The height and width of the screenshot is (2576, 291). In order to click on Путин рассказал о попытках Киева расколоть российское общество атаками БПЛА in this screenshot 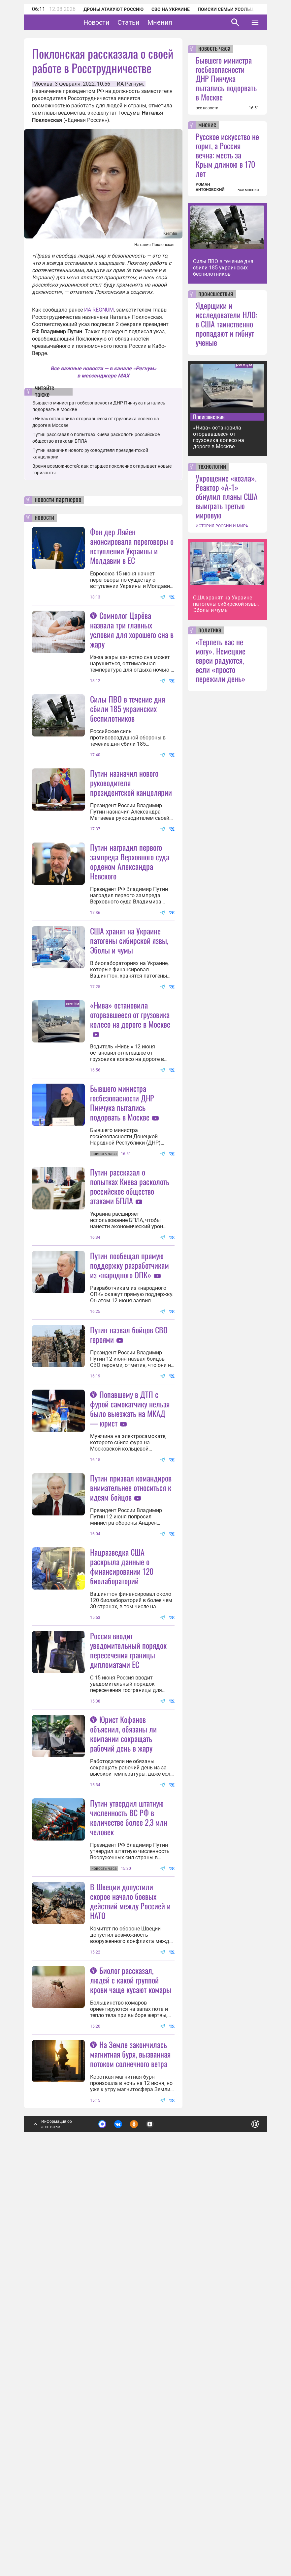, I will do `click(129, 1316)`.